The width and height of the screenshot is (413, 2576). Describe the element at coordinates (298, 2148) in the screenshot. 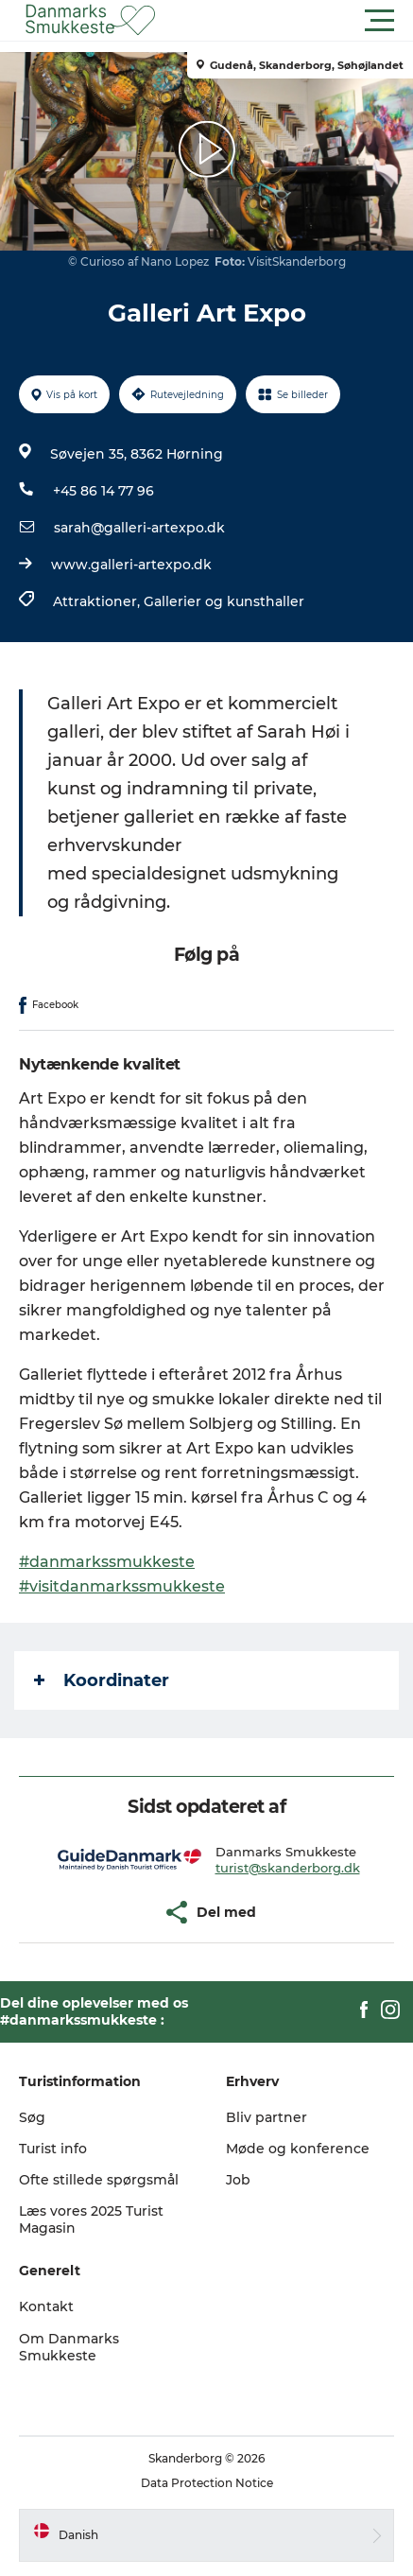

I see `Møde og konference` at that location.